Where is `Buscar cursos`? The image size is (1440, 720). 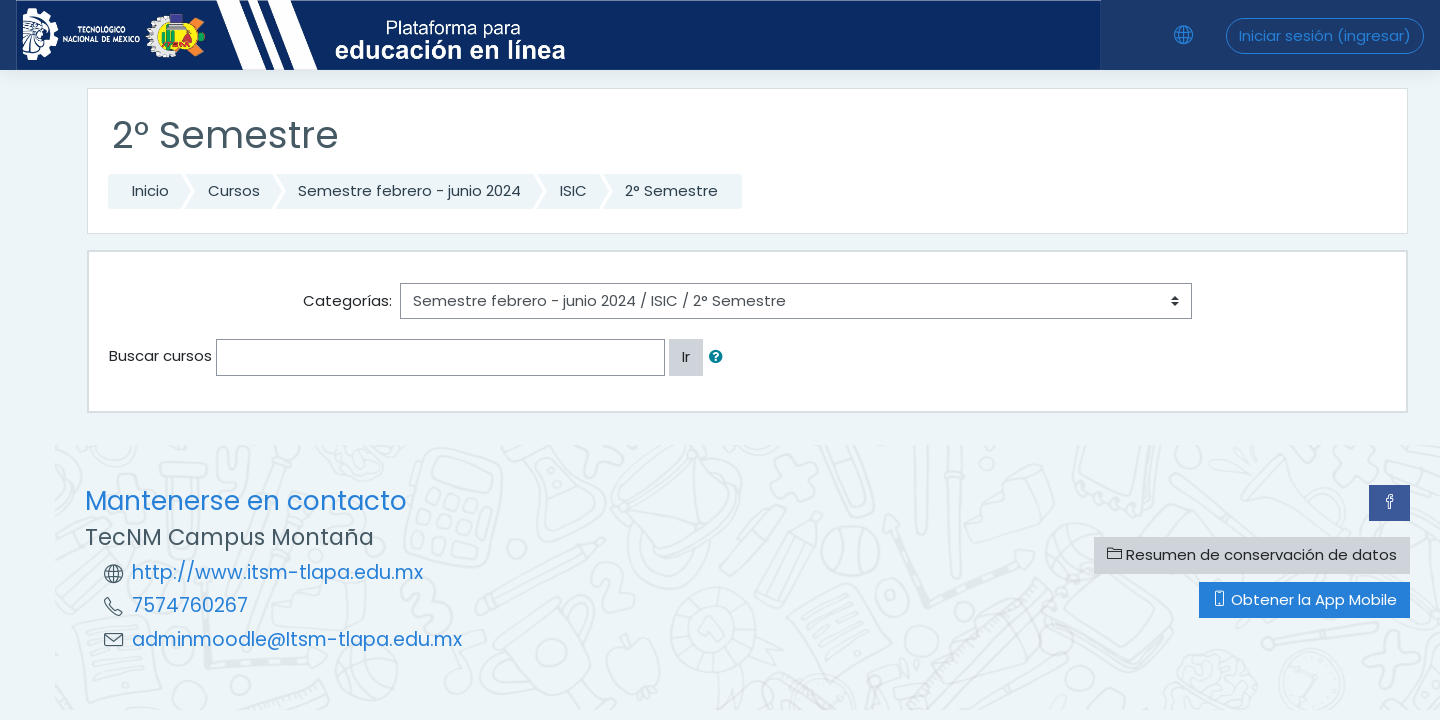 Buscar cursos is located at coordinates (160, 355).